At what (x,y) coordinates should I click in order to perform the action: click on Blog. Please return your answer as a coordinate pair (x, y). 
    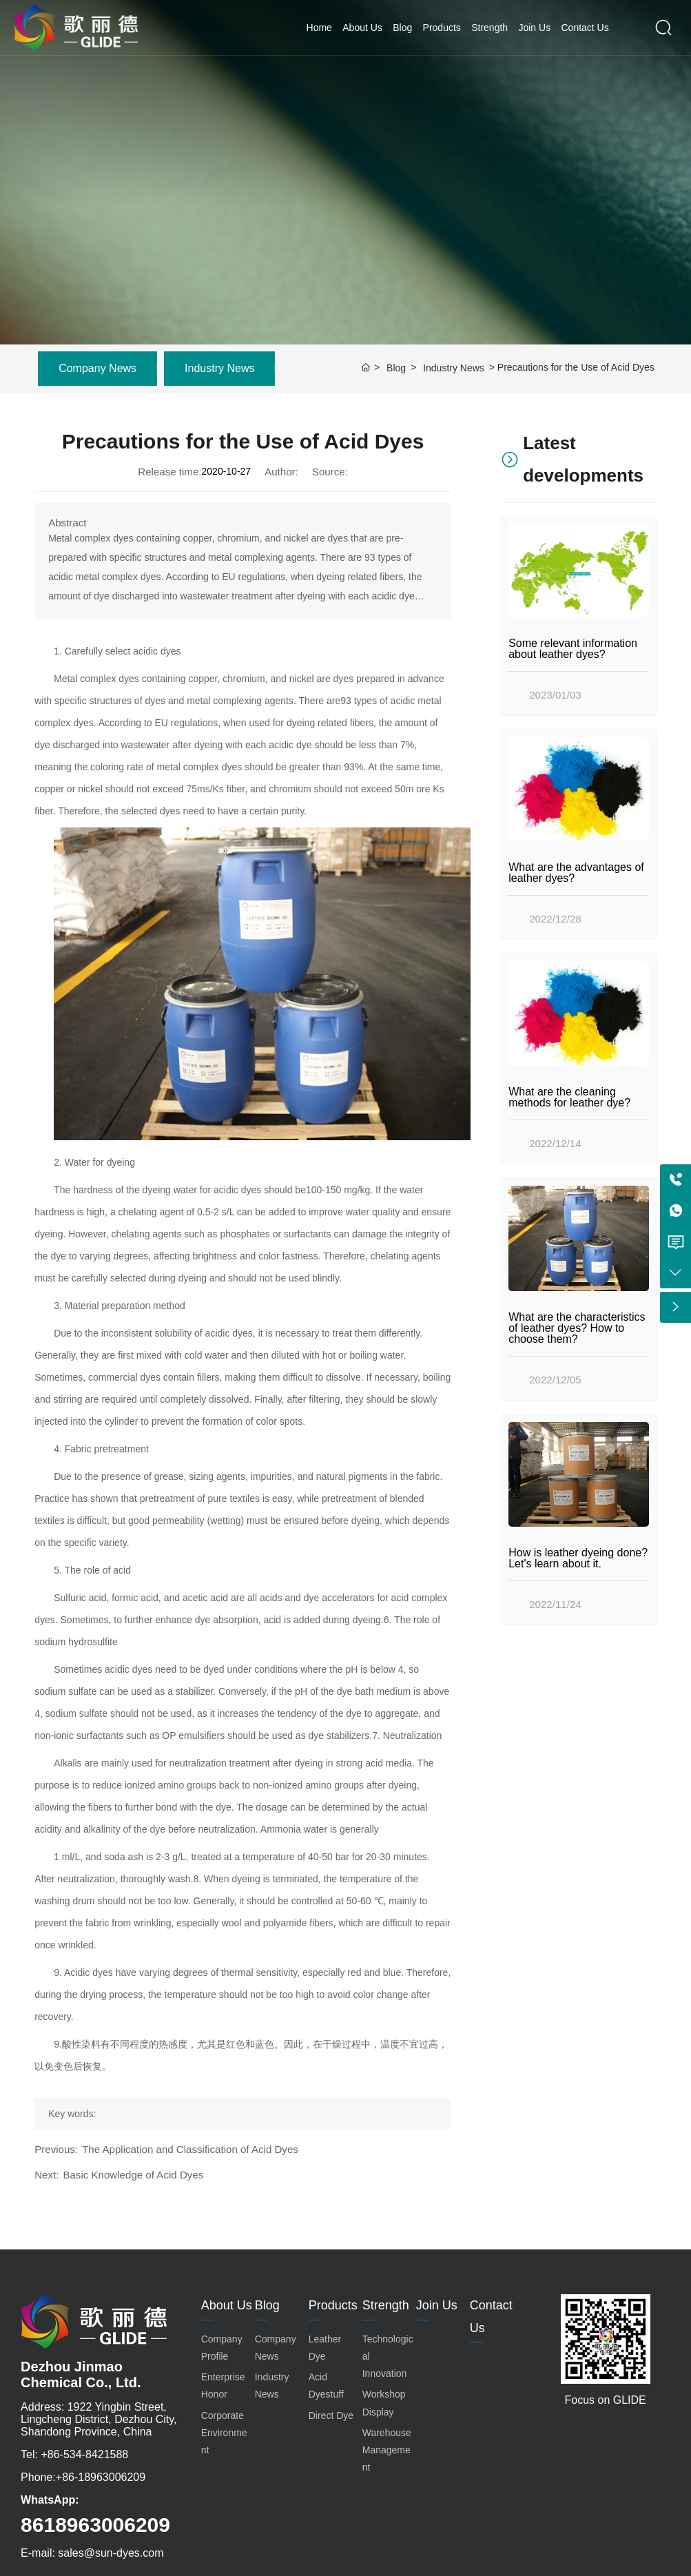
    Looking at the image, I should click on (396, 367).